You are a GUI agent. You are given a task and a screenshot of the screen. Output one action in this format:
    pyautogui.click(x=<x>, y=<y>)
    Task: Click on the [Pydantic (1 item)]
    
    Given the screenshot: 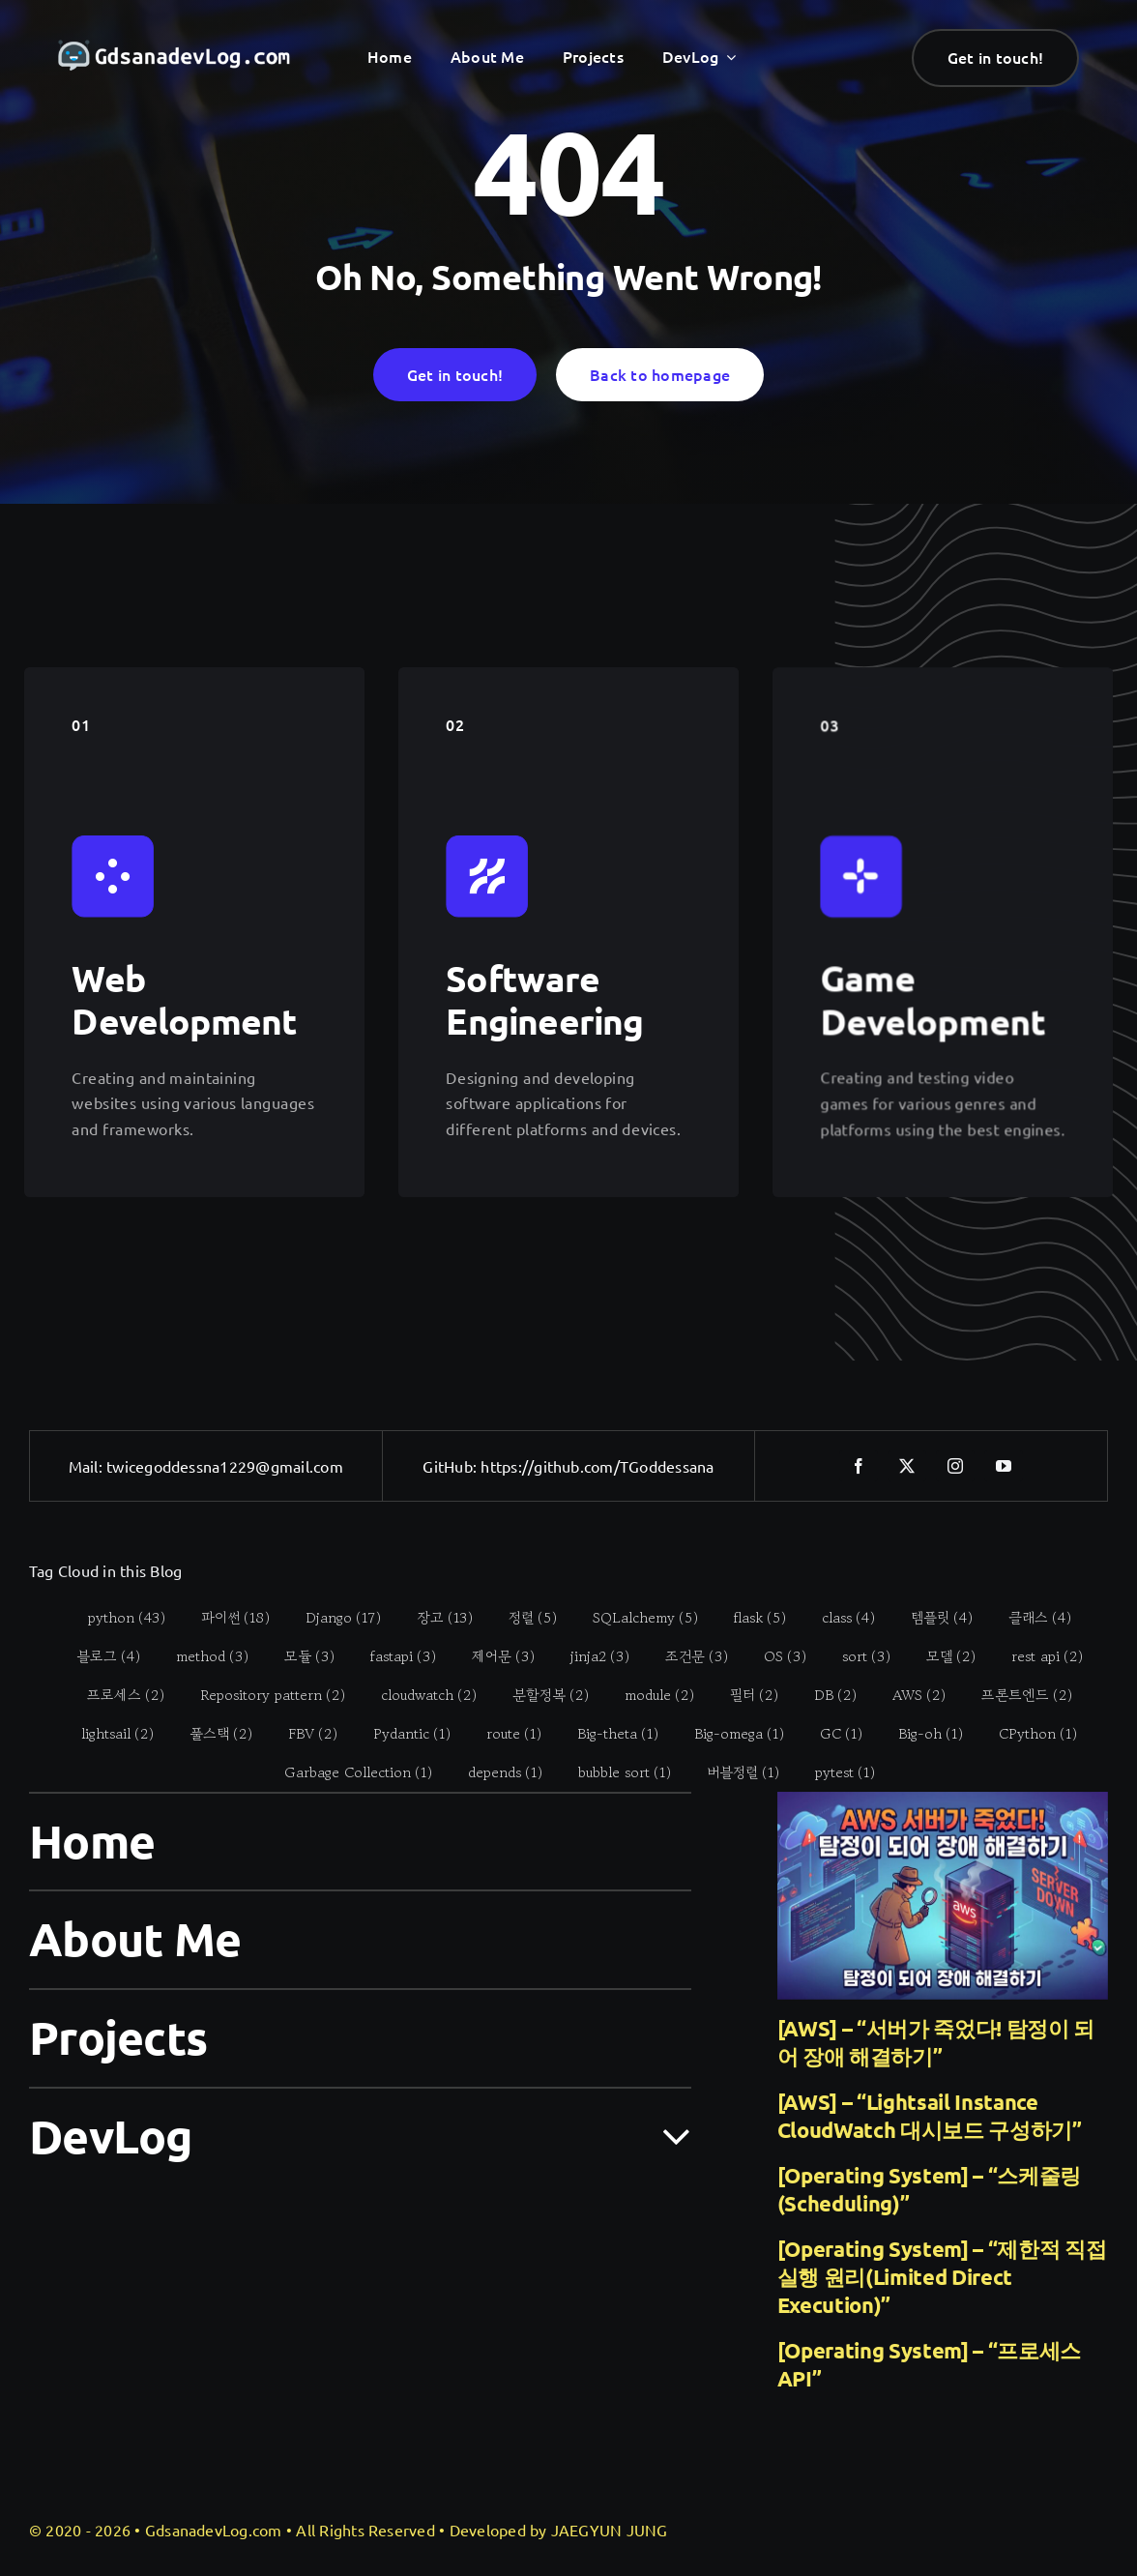 What is the action you would take?
    pyautogui.click(x=401, y=1733)
    